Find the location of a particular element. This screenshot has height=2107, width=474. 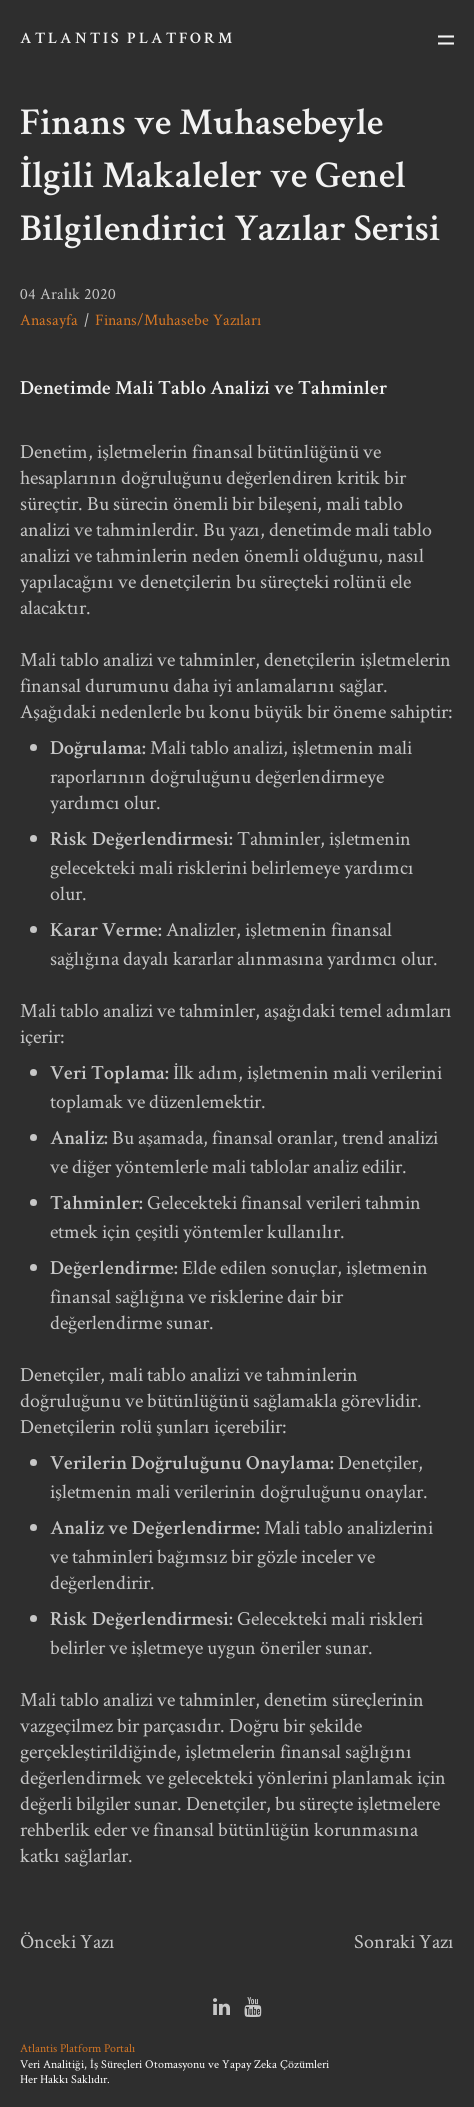

Finans/Muhasebe Yazıları is located at coordinates (178, 319).